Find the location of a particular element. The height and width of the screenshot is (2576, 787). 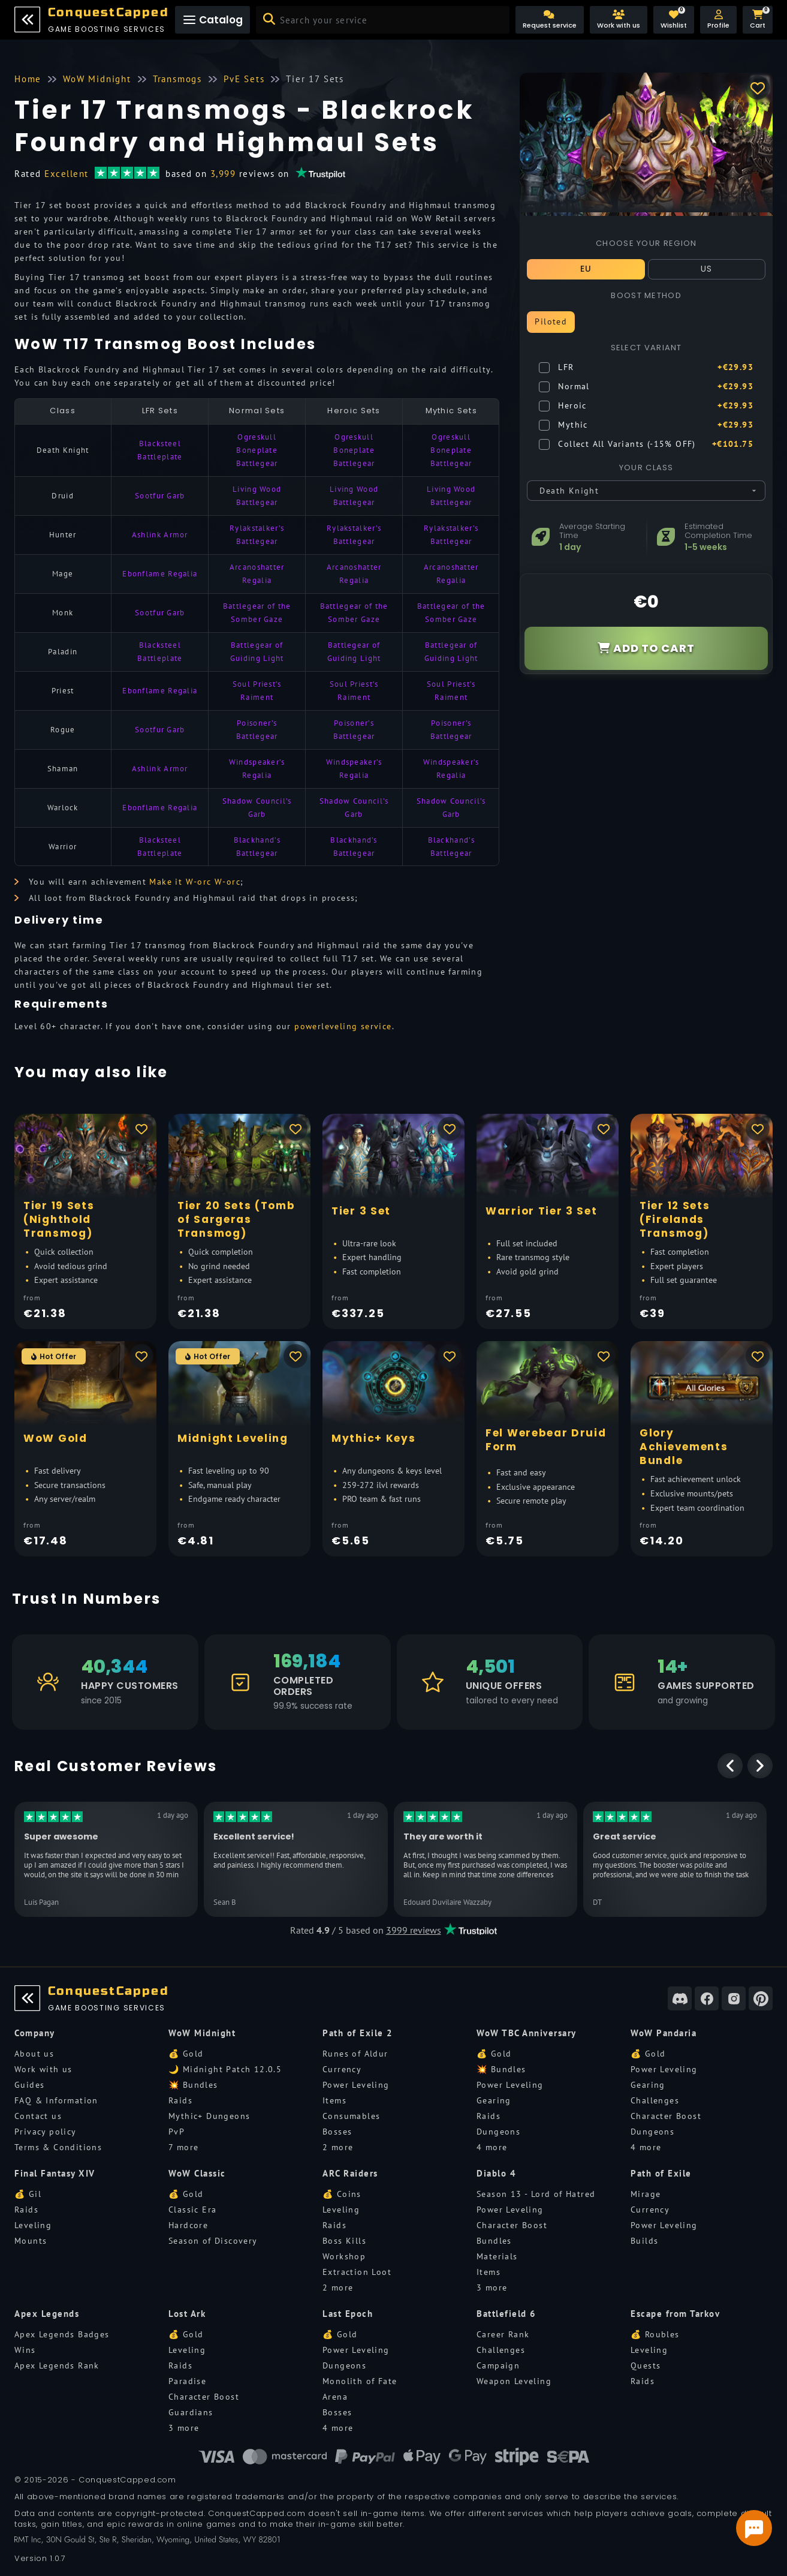

Weapon Leveling is located at coordinates (514, 2381).